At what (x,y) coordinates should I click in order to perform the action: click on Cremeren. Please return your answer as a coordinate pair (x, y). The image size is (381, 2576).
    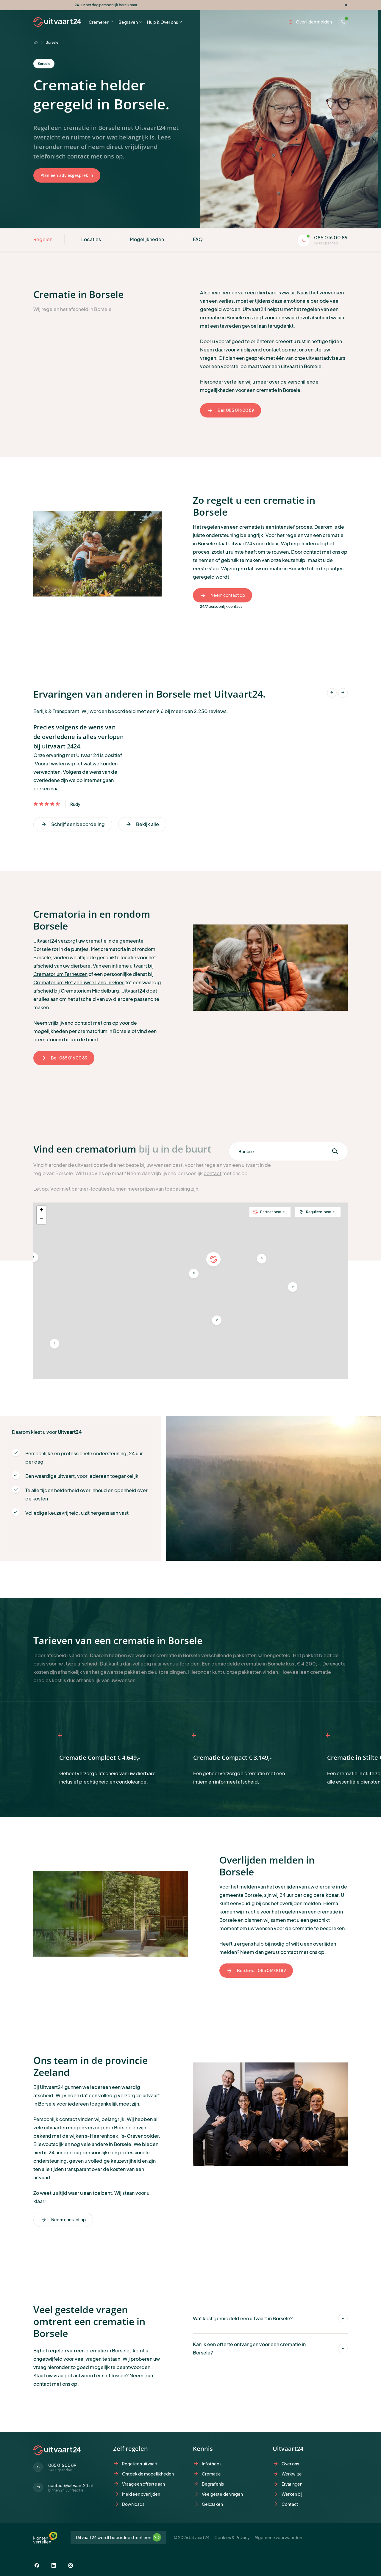
    Looking at the image, I should click on (99, 22).